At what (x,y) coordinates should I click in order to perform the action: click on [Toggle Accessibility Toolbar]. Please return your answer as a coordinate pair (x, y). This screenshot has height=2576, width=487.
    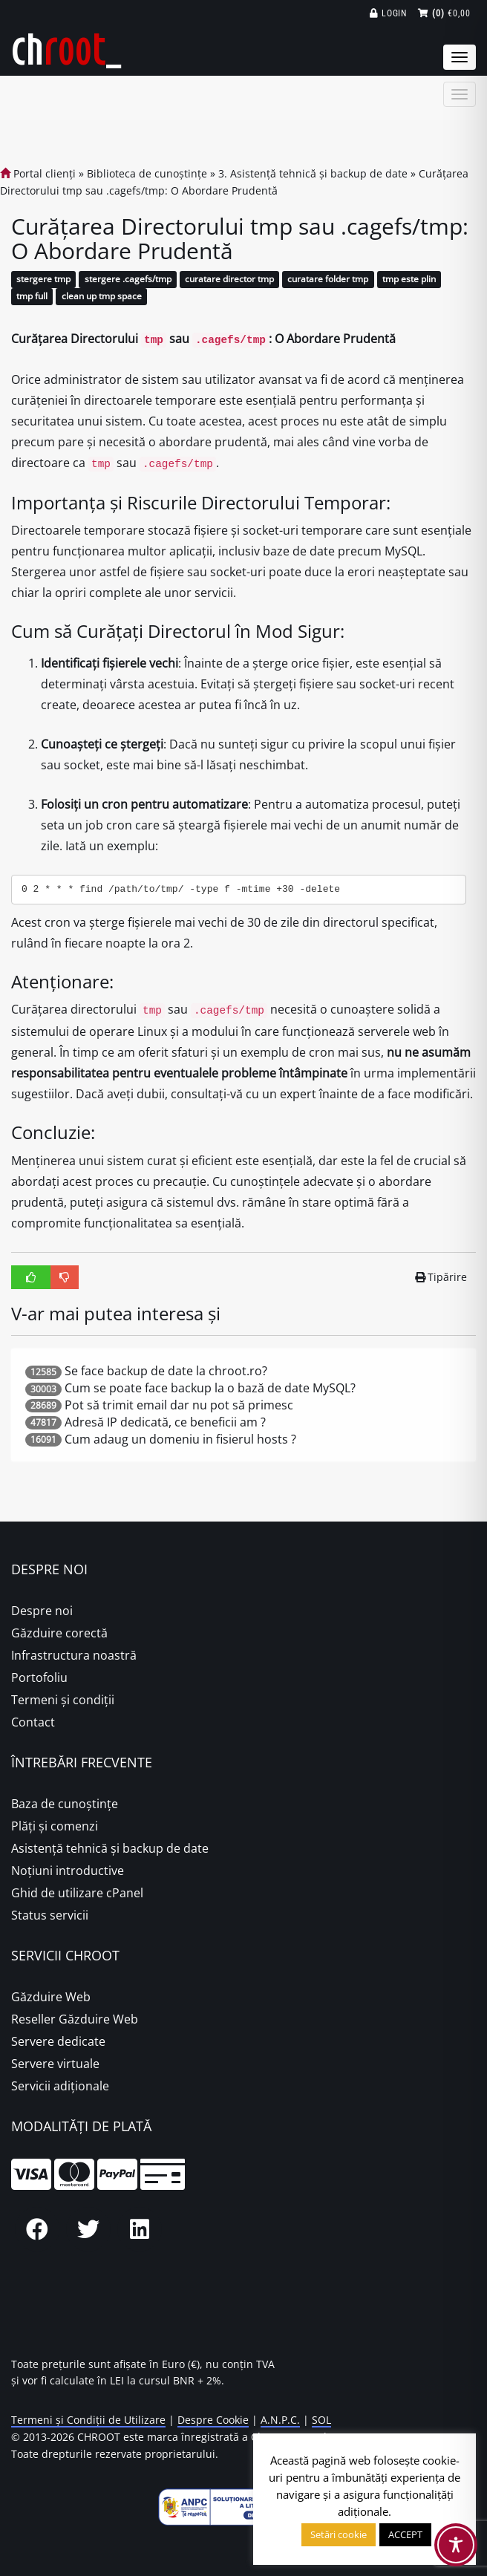
    Looking at the image, I should click on (456, 2545).